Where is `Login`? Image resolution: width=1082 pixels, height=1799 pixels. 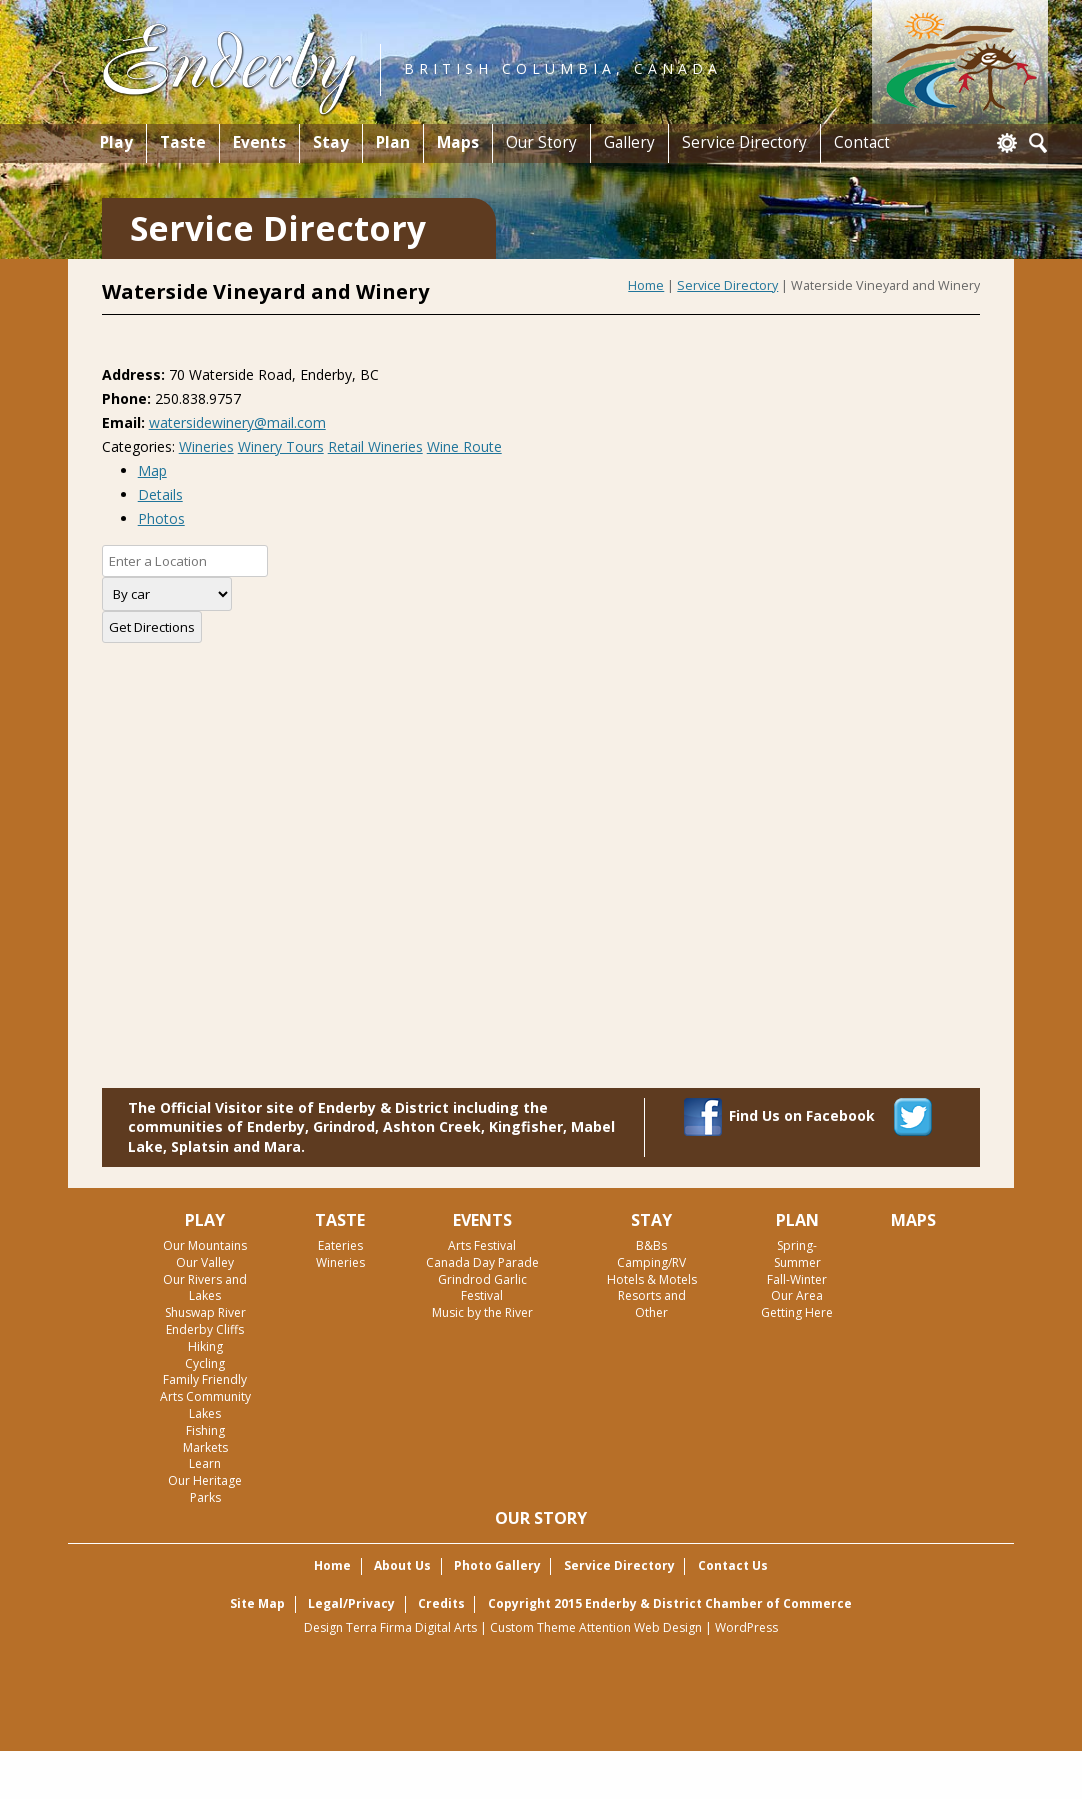 Login is located at coordinates (1007, 143).